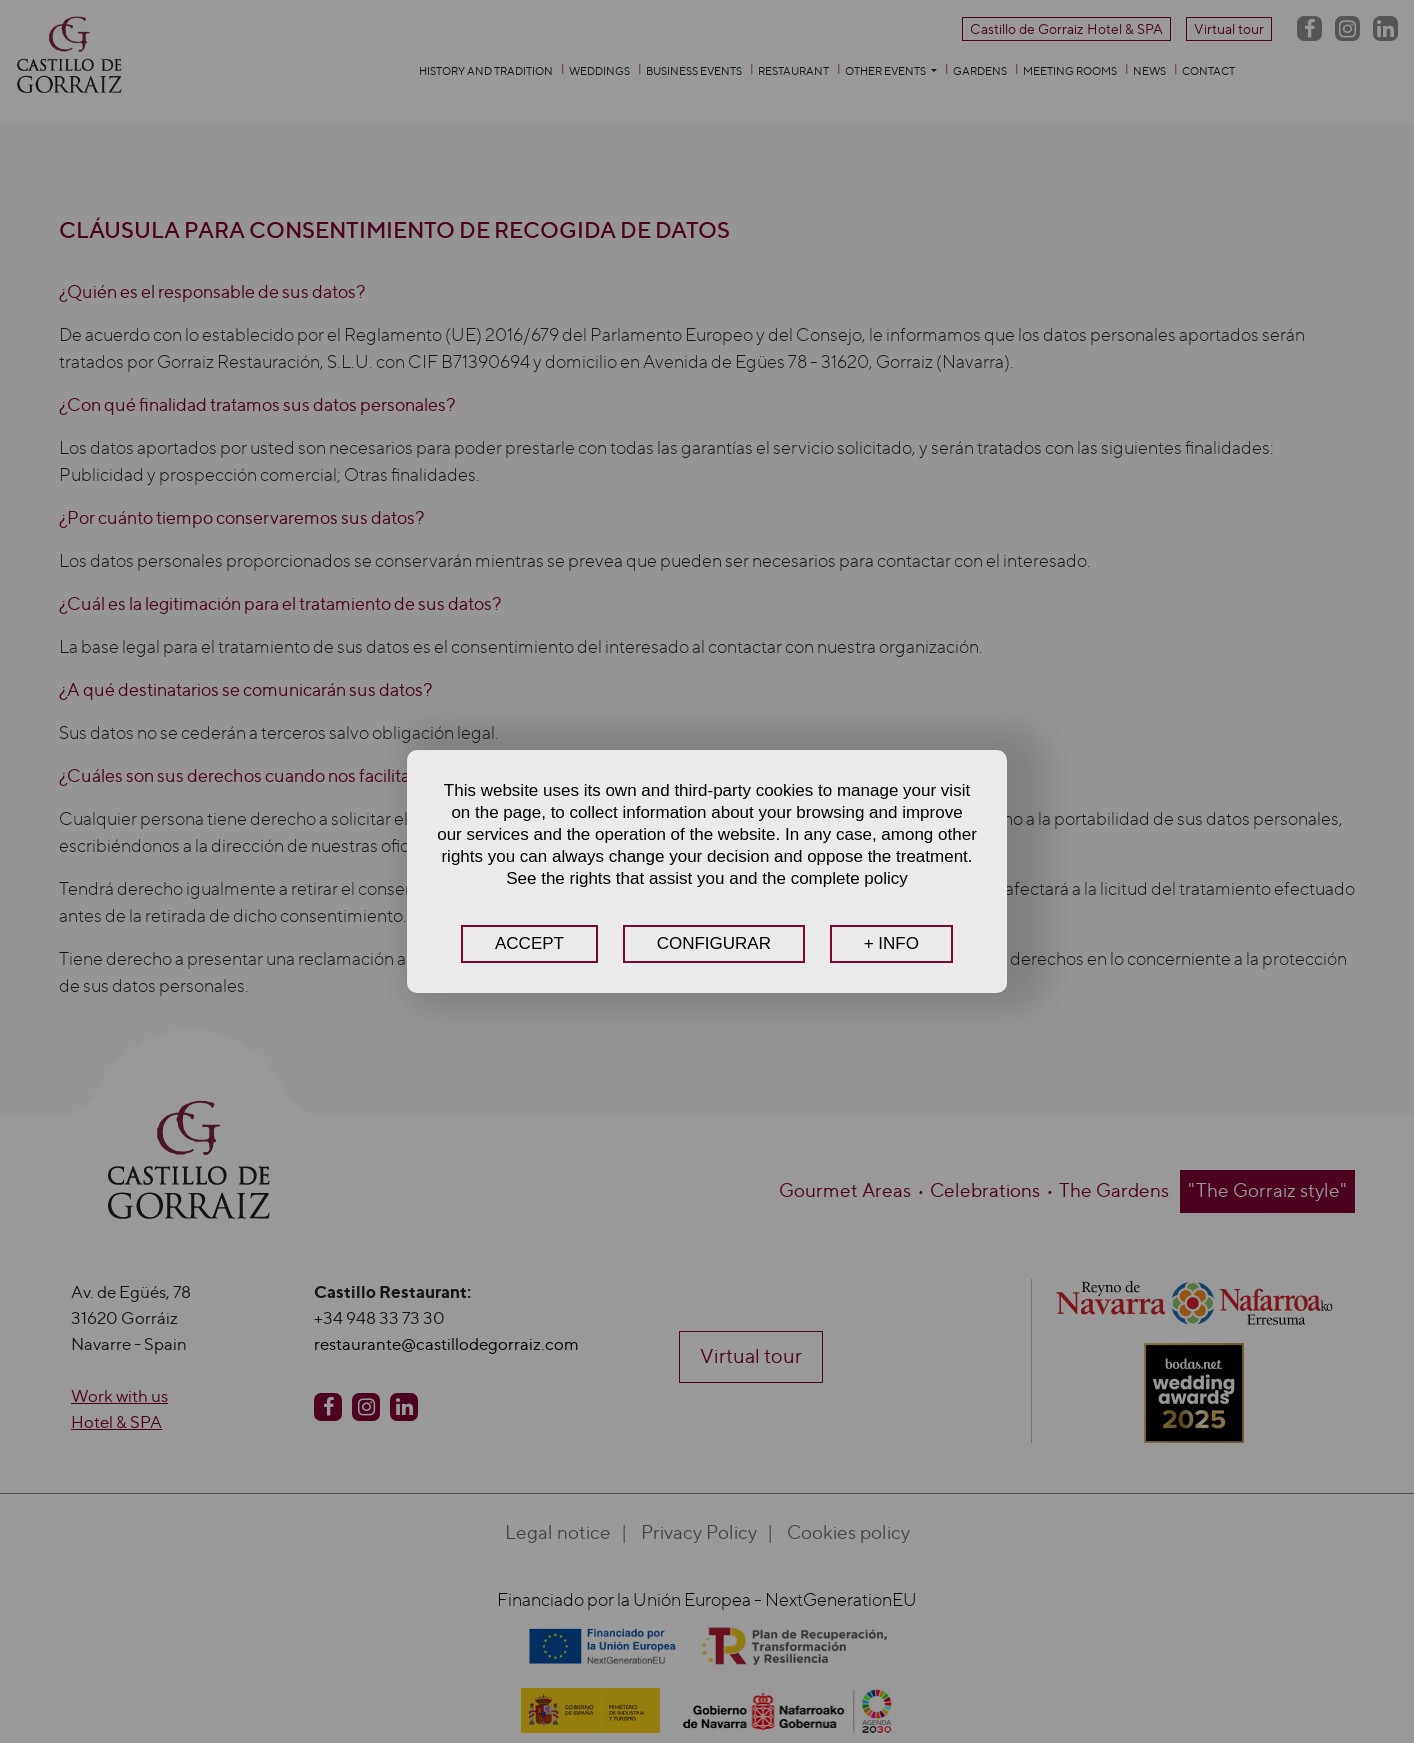 Image resolution: width=1414 pixels, height=1743 pixels. Describe the element at coordinates (529, 943) in the screenshot. I see `ACCEPT` at that location.